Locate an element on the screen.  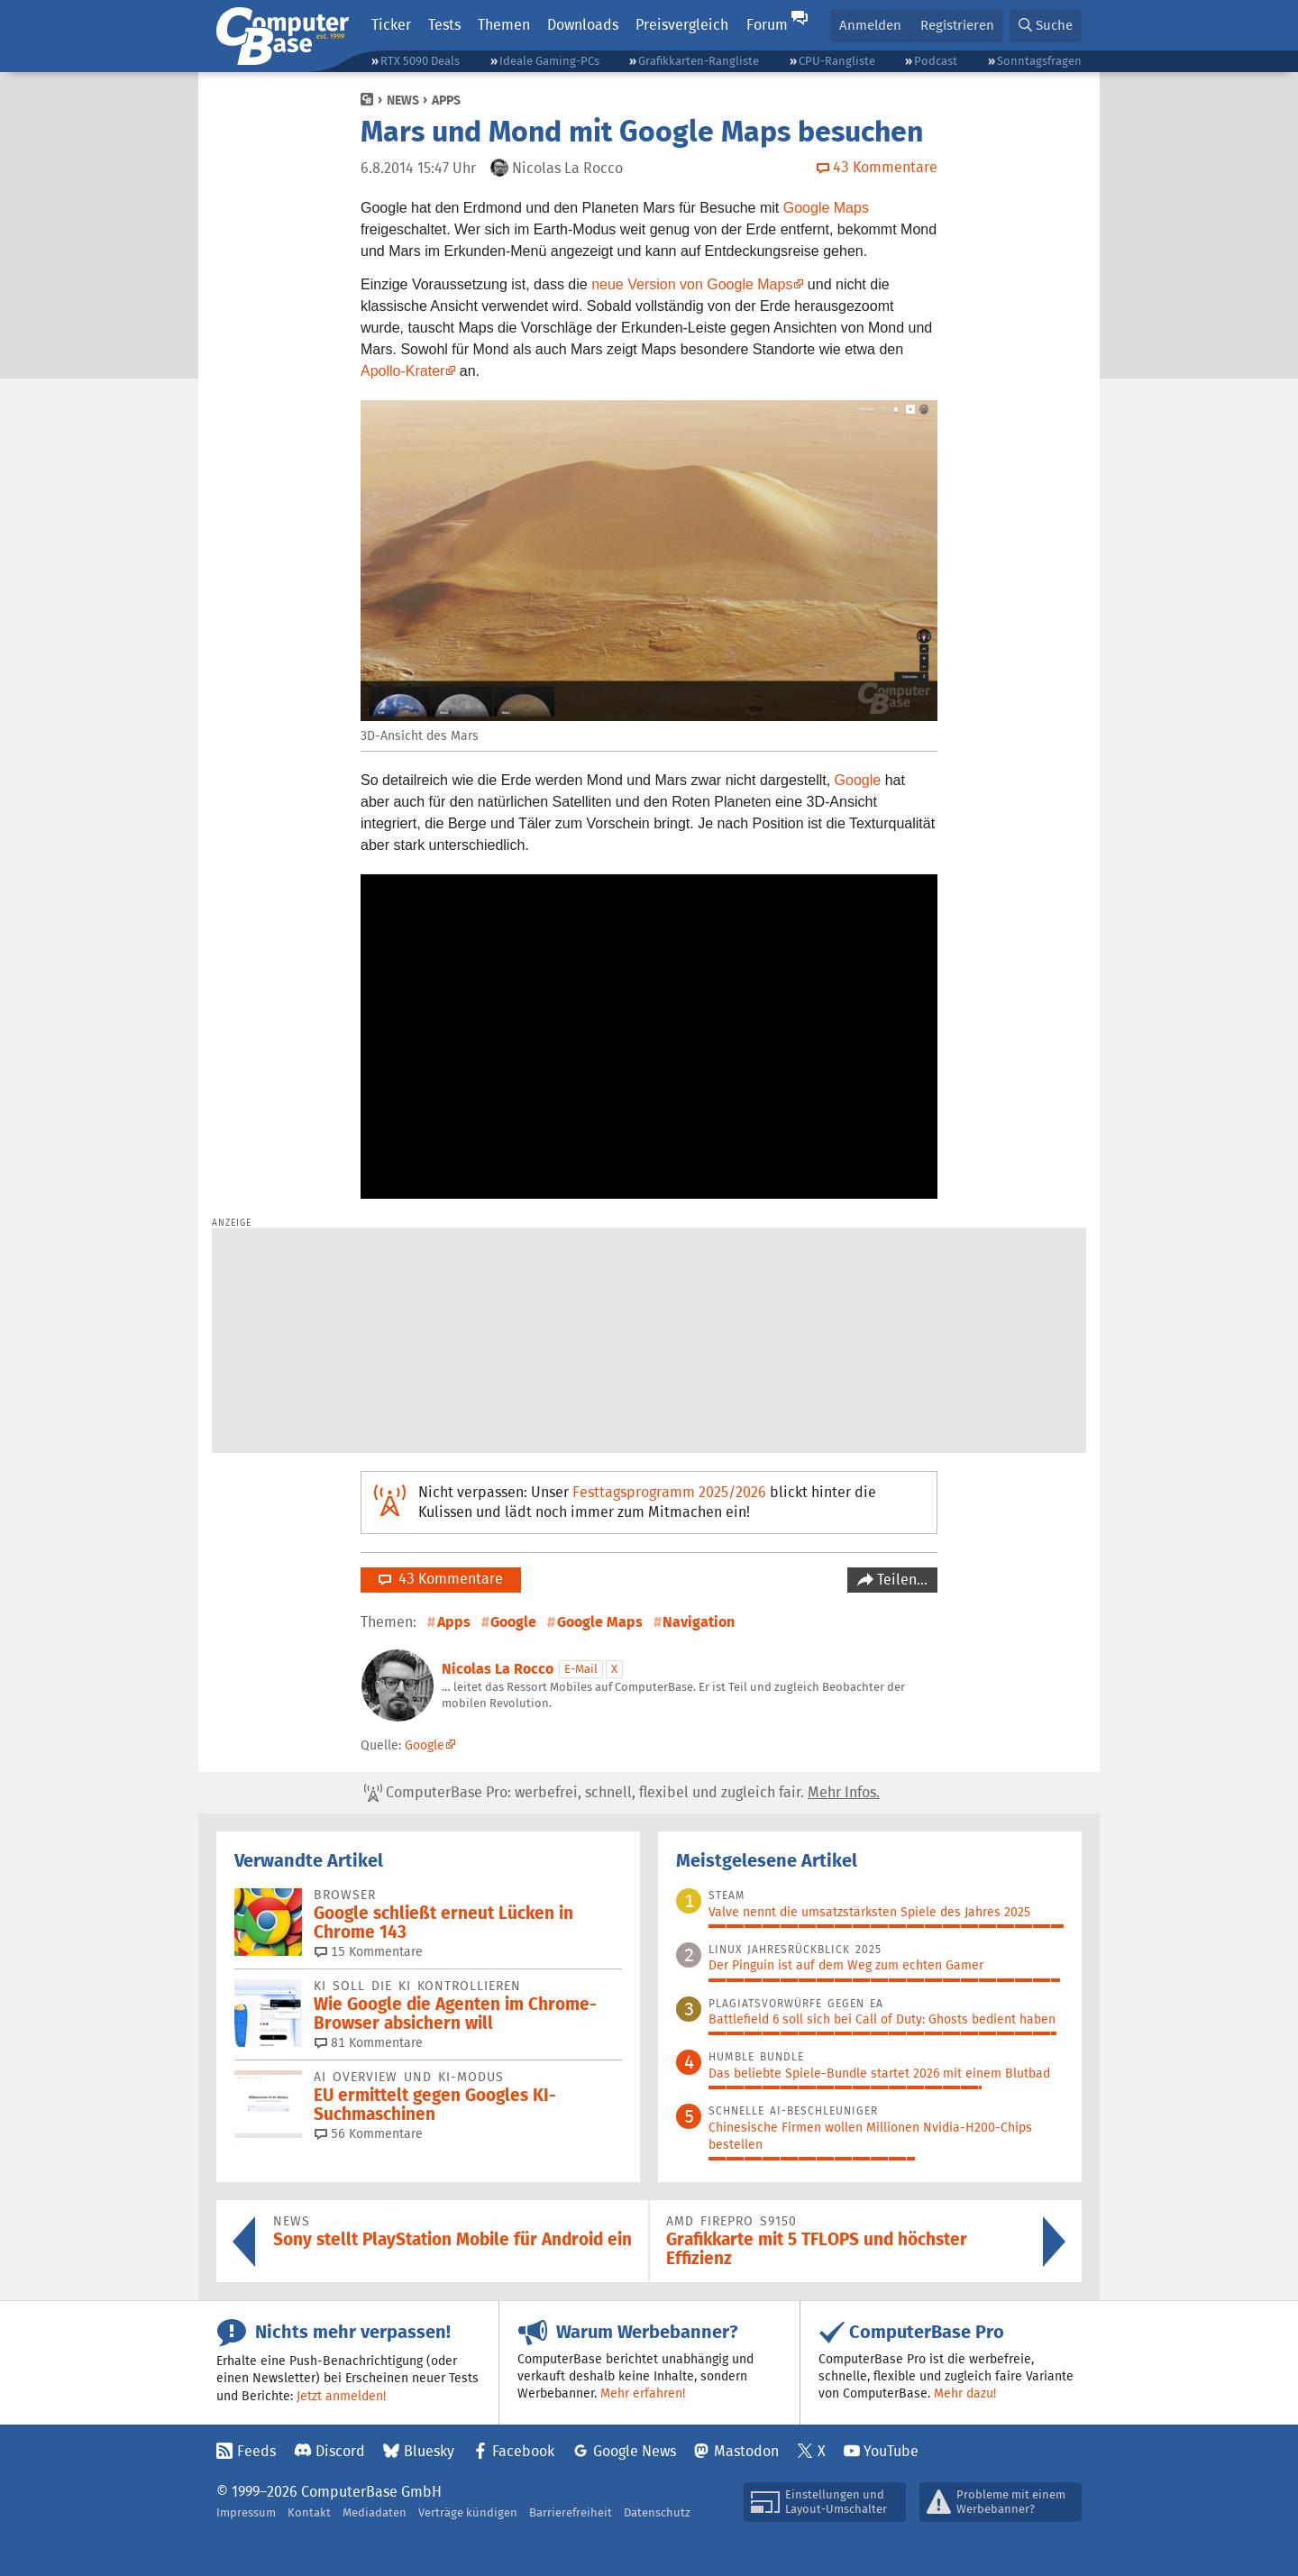
Facebook is located at coordinates (523, 2451).